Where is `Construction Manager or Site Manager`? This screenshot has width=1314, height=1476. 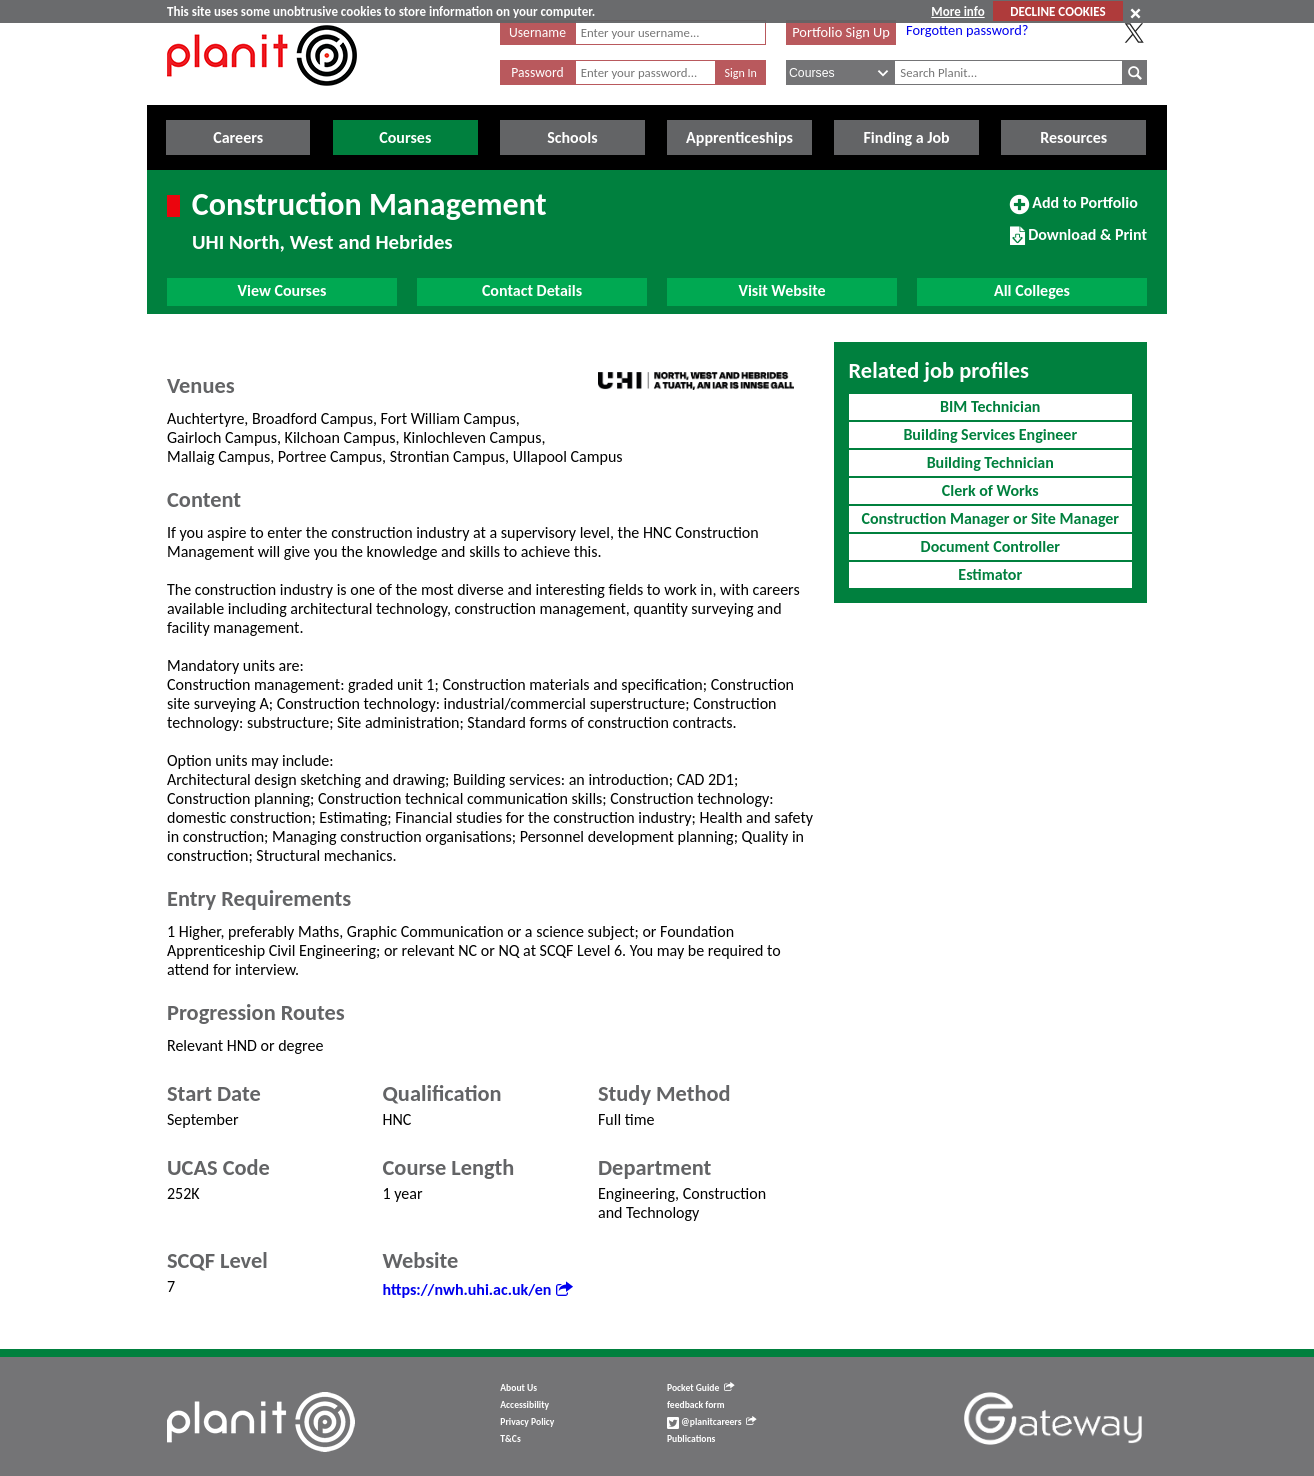 Construction Manager or Site Manager is located at coordinates (990, 518).